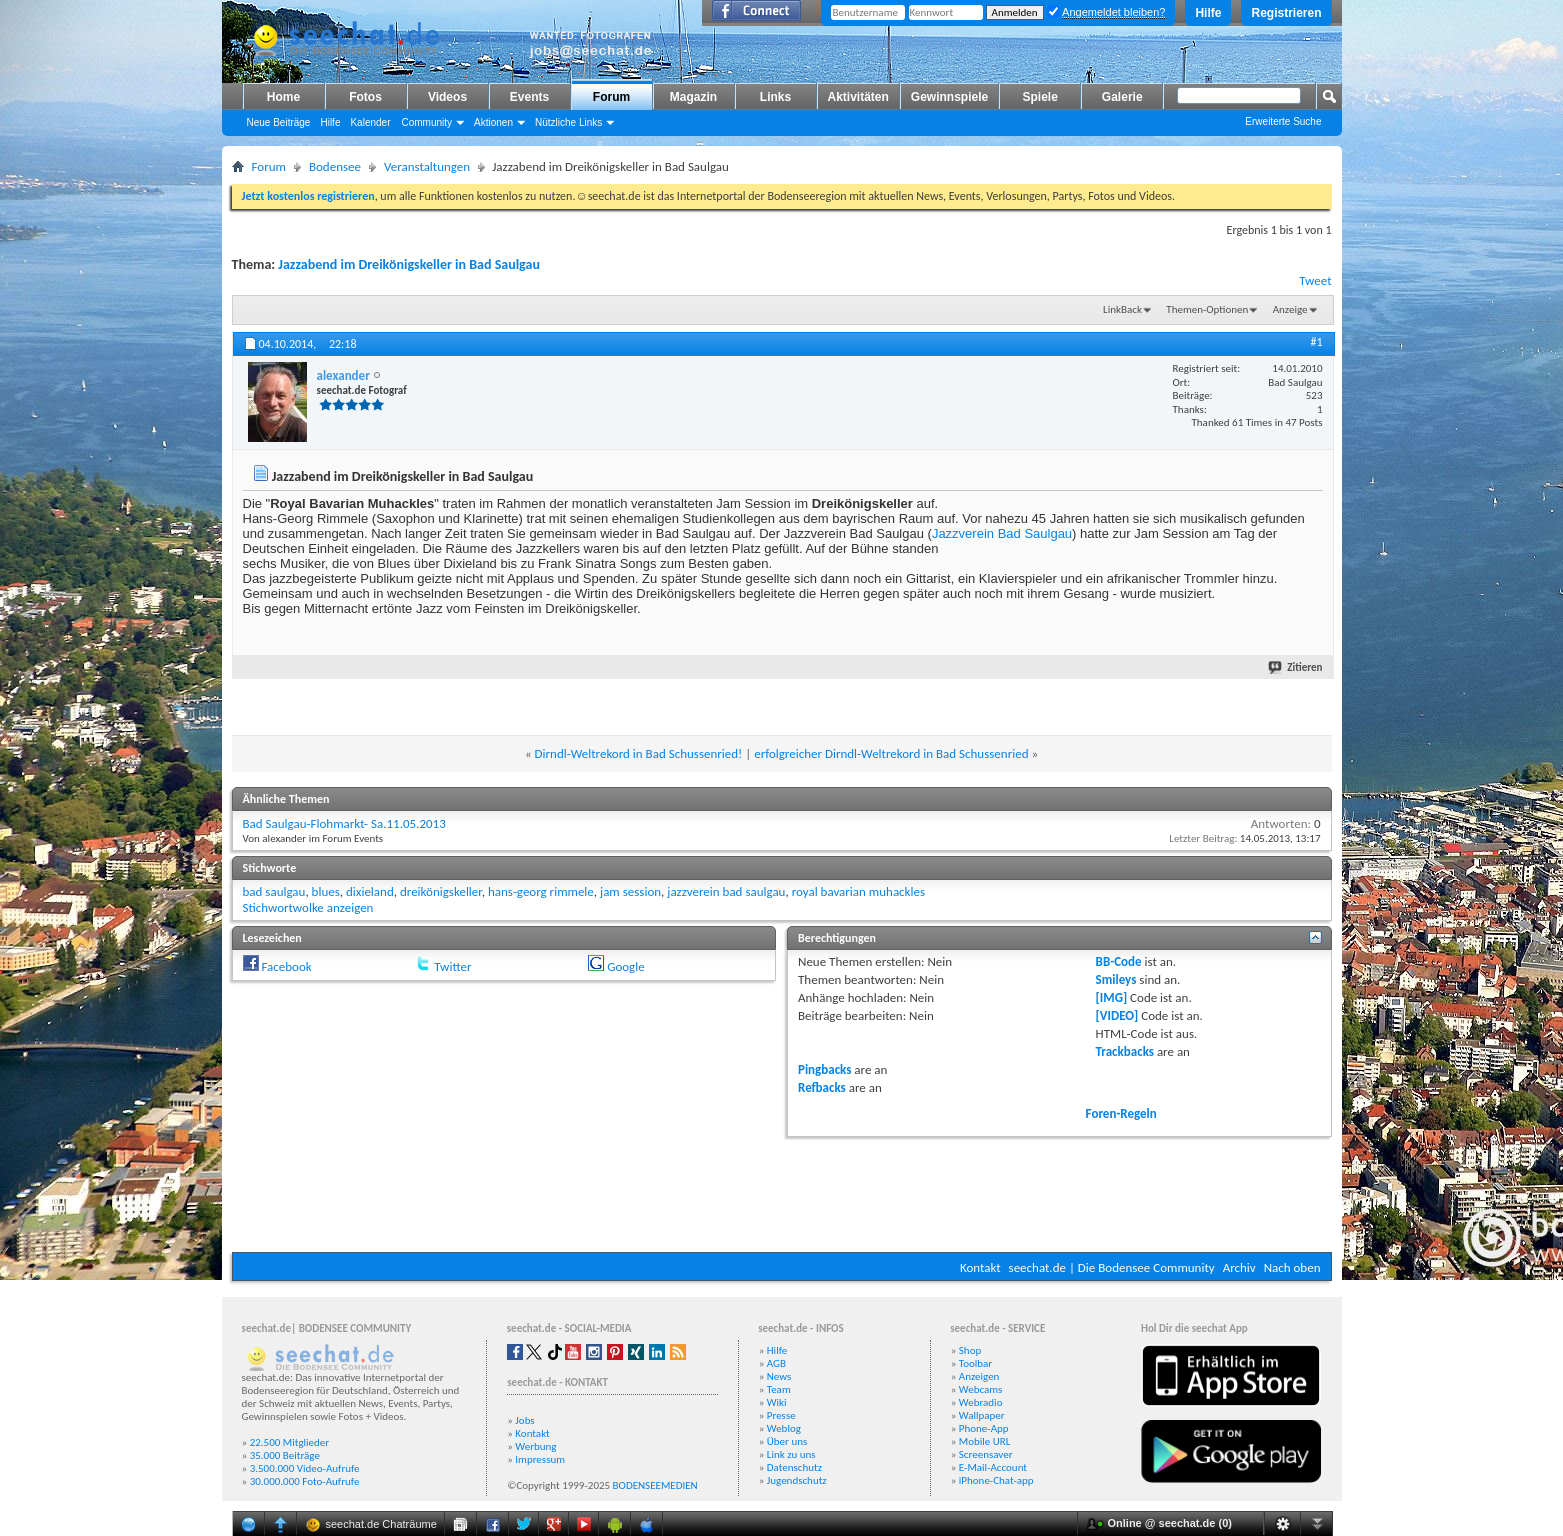  I want to click on Galerie, so click(1122, 97).